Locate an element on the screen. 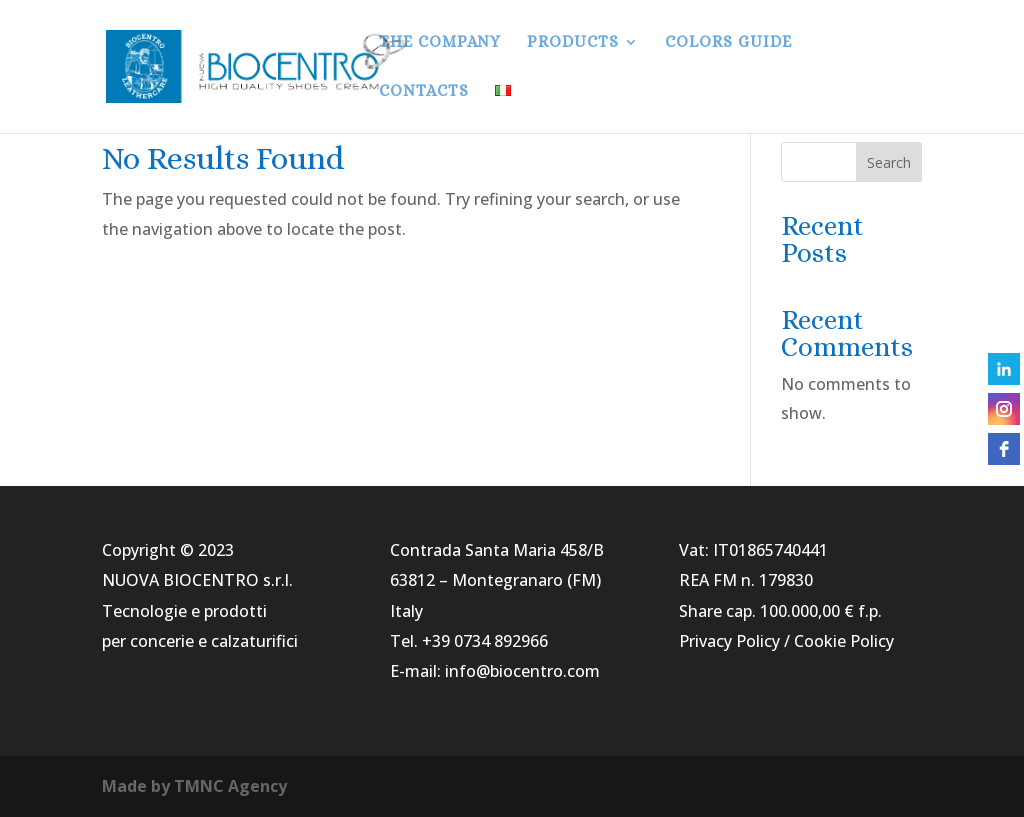 The width and height of the screenshot is (1024, 817). THE COMPANY is located at coordinates (440, 43).